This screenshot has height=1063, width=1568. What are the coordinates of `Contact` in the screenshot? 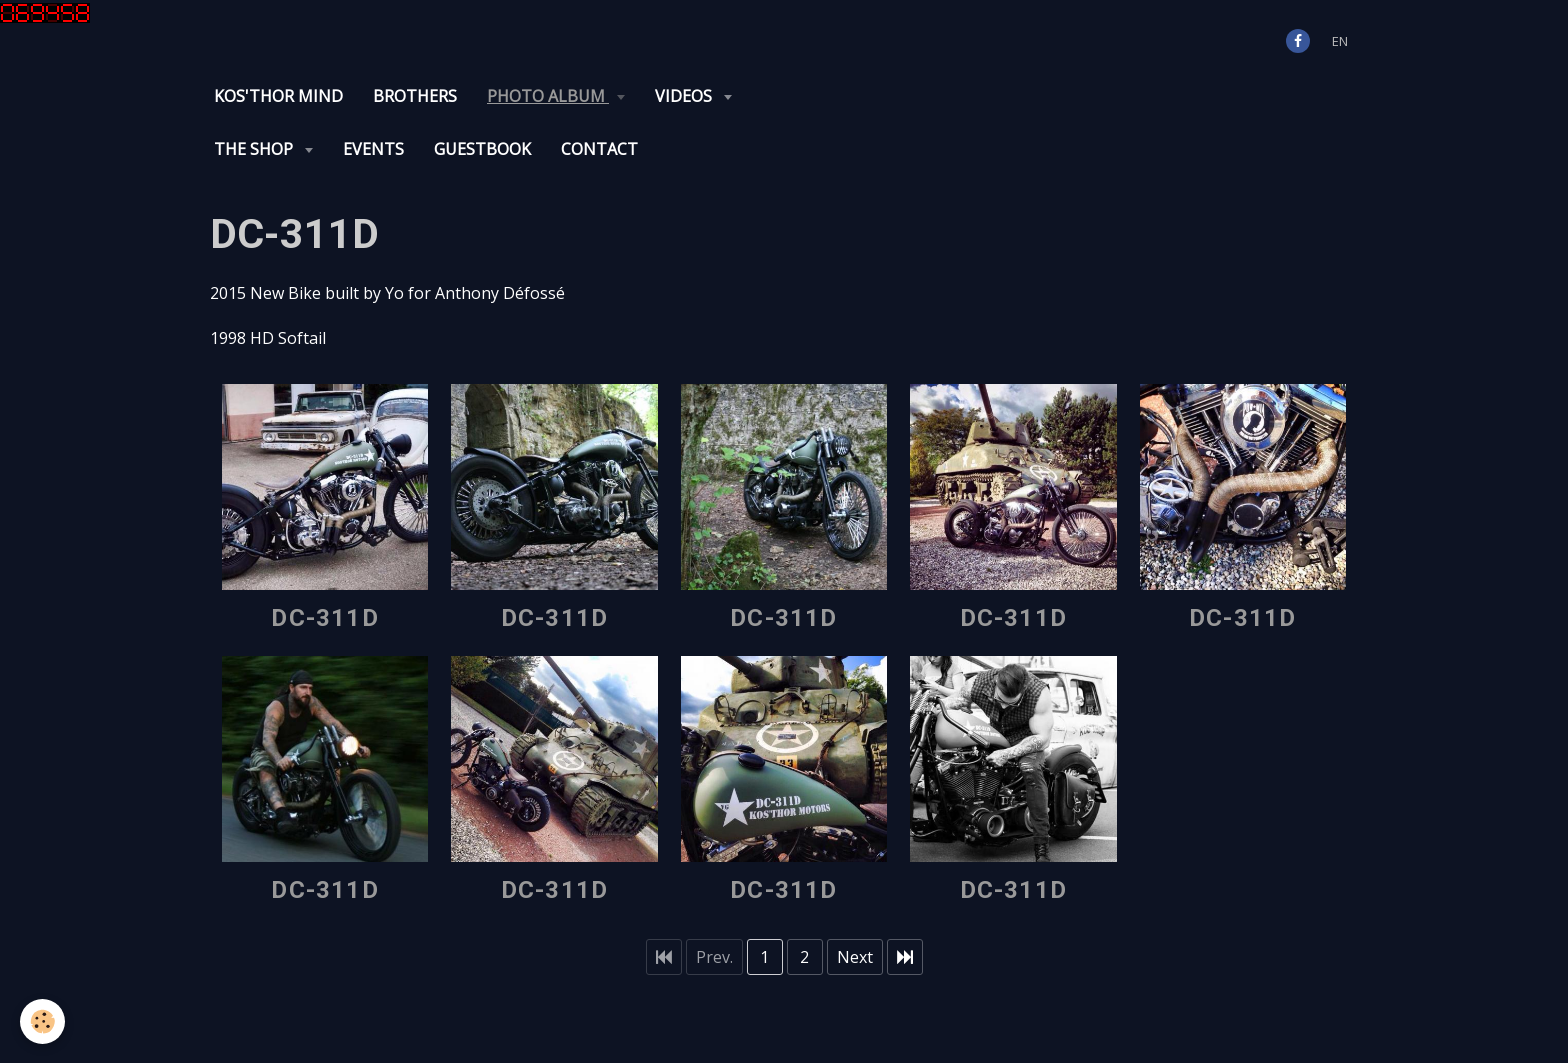 It's located at (599, 149).